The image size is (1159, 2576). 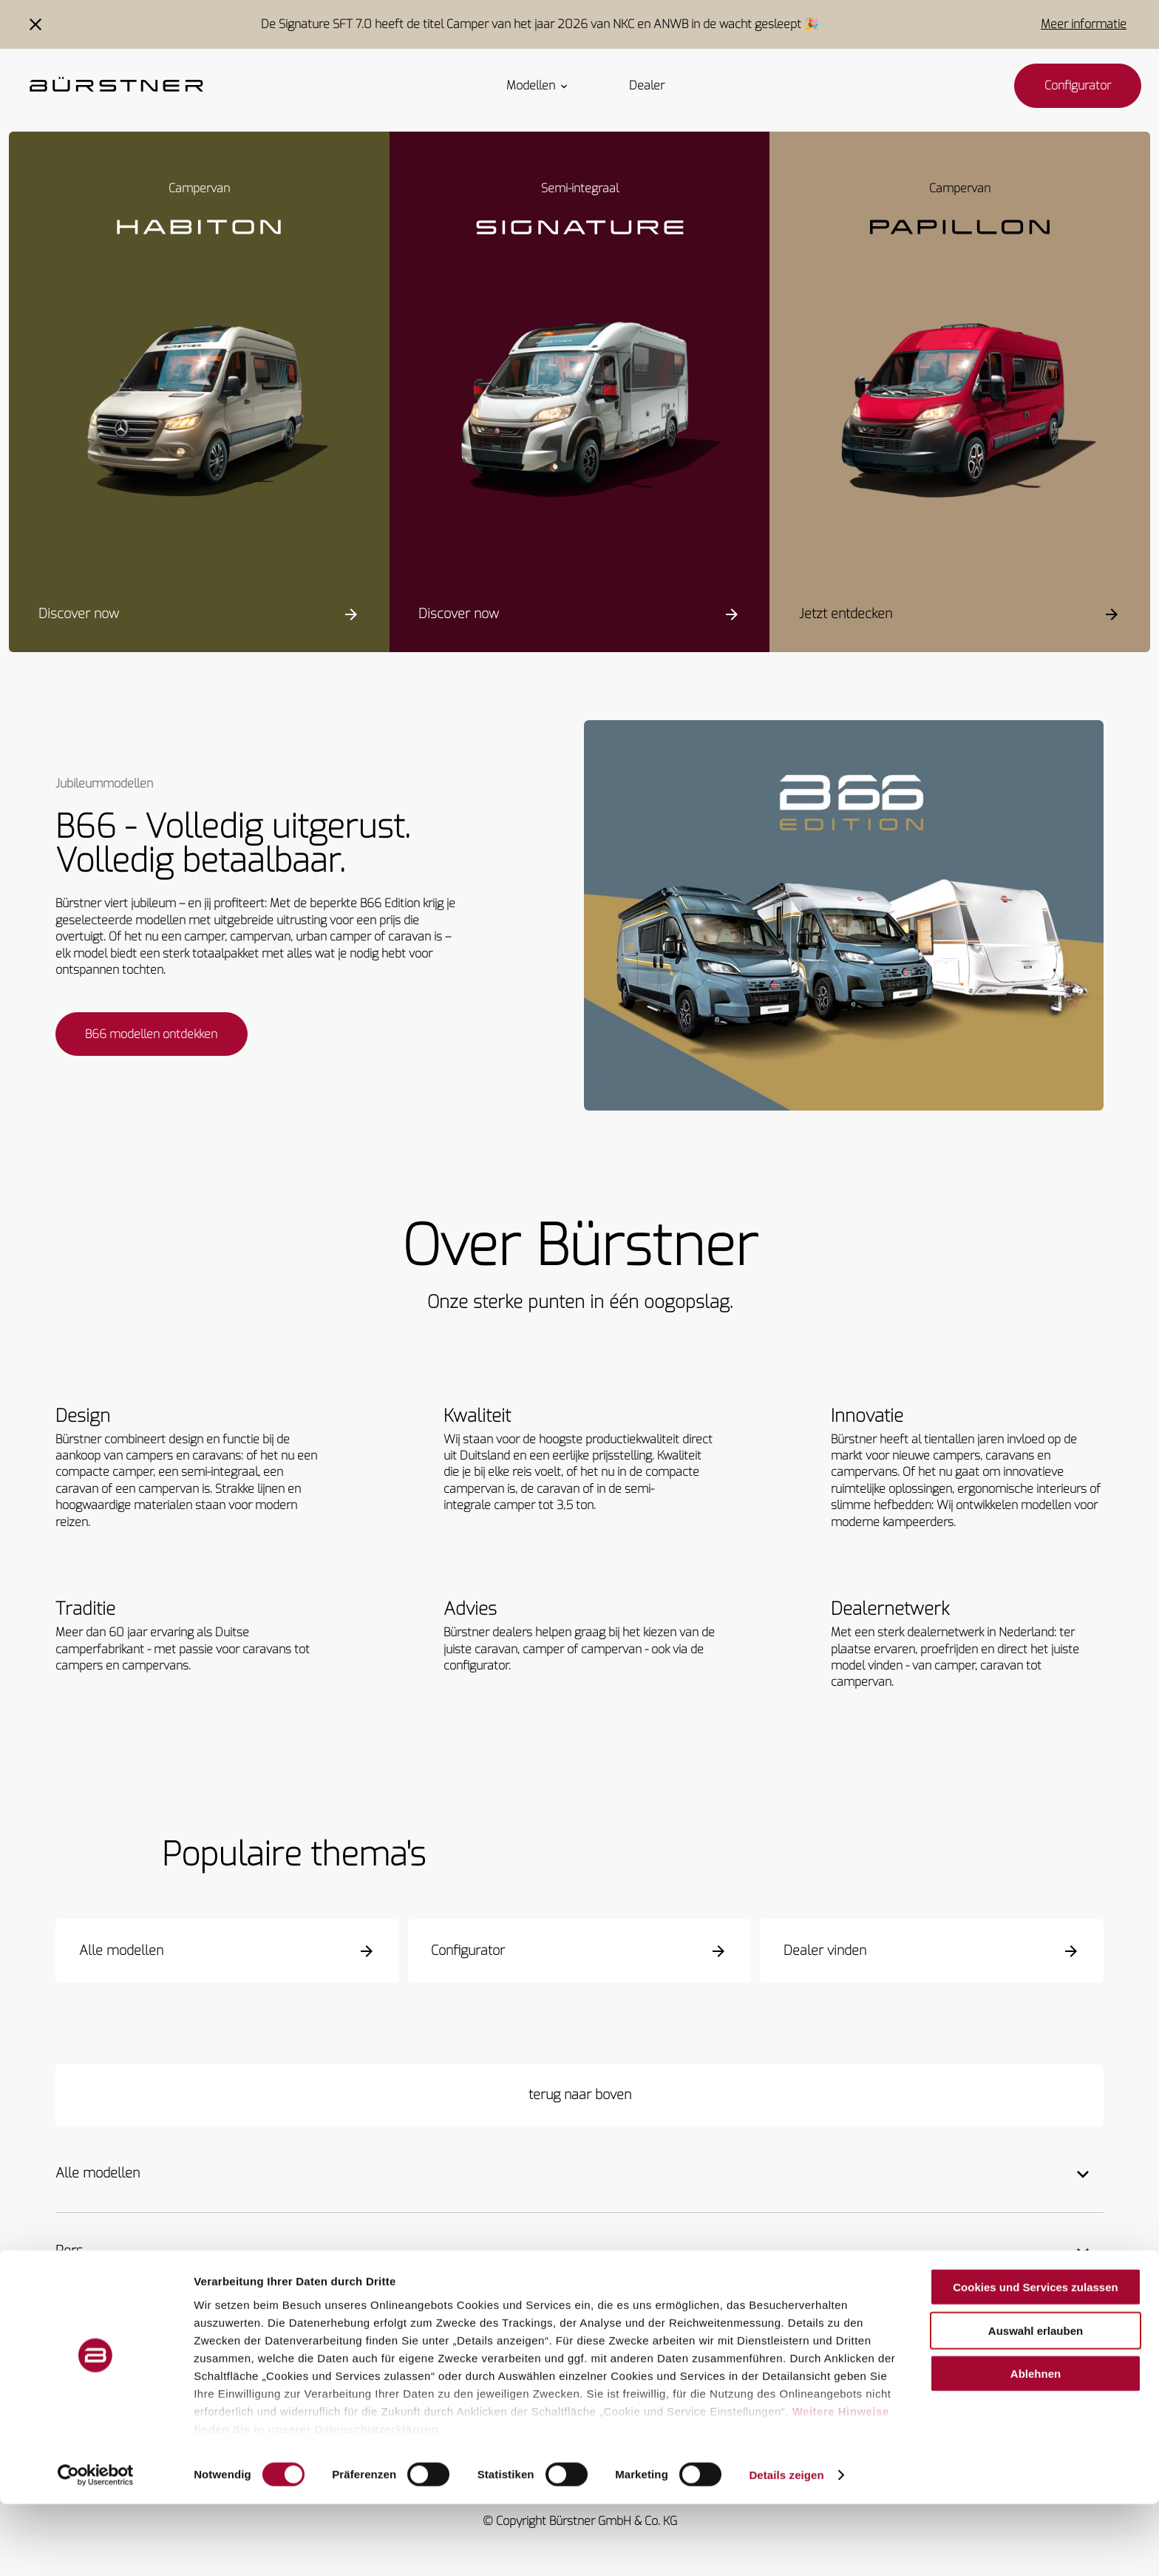 I want to click on Details zeigen, so click(x=786, y=2547).